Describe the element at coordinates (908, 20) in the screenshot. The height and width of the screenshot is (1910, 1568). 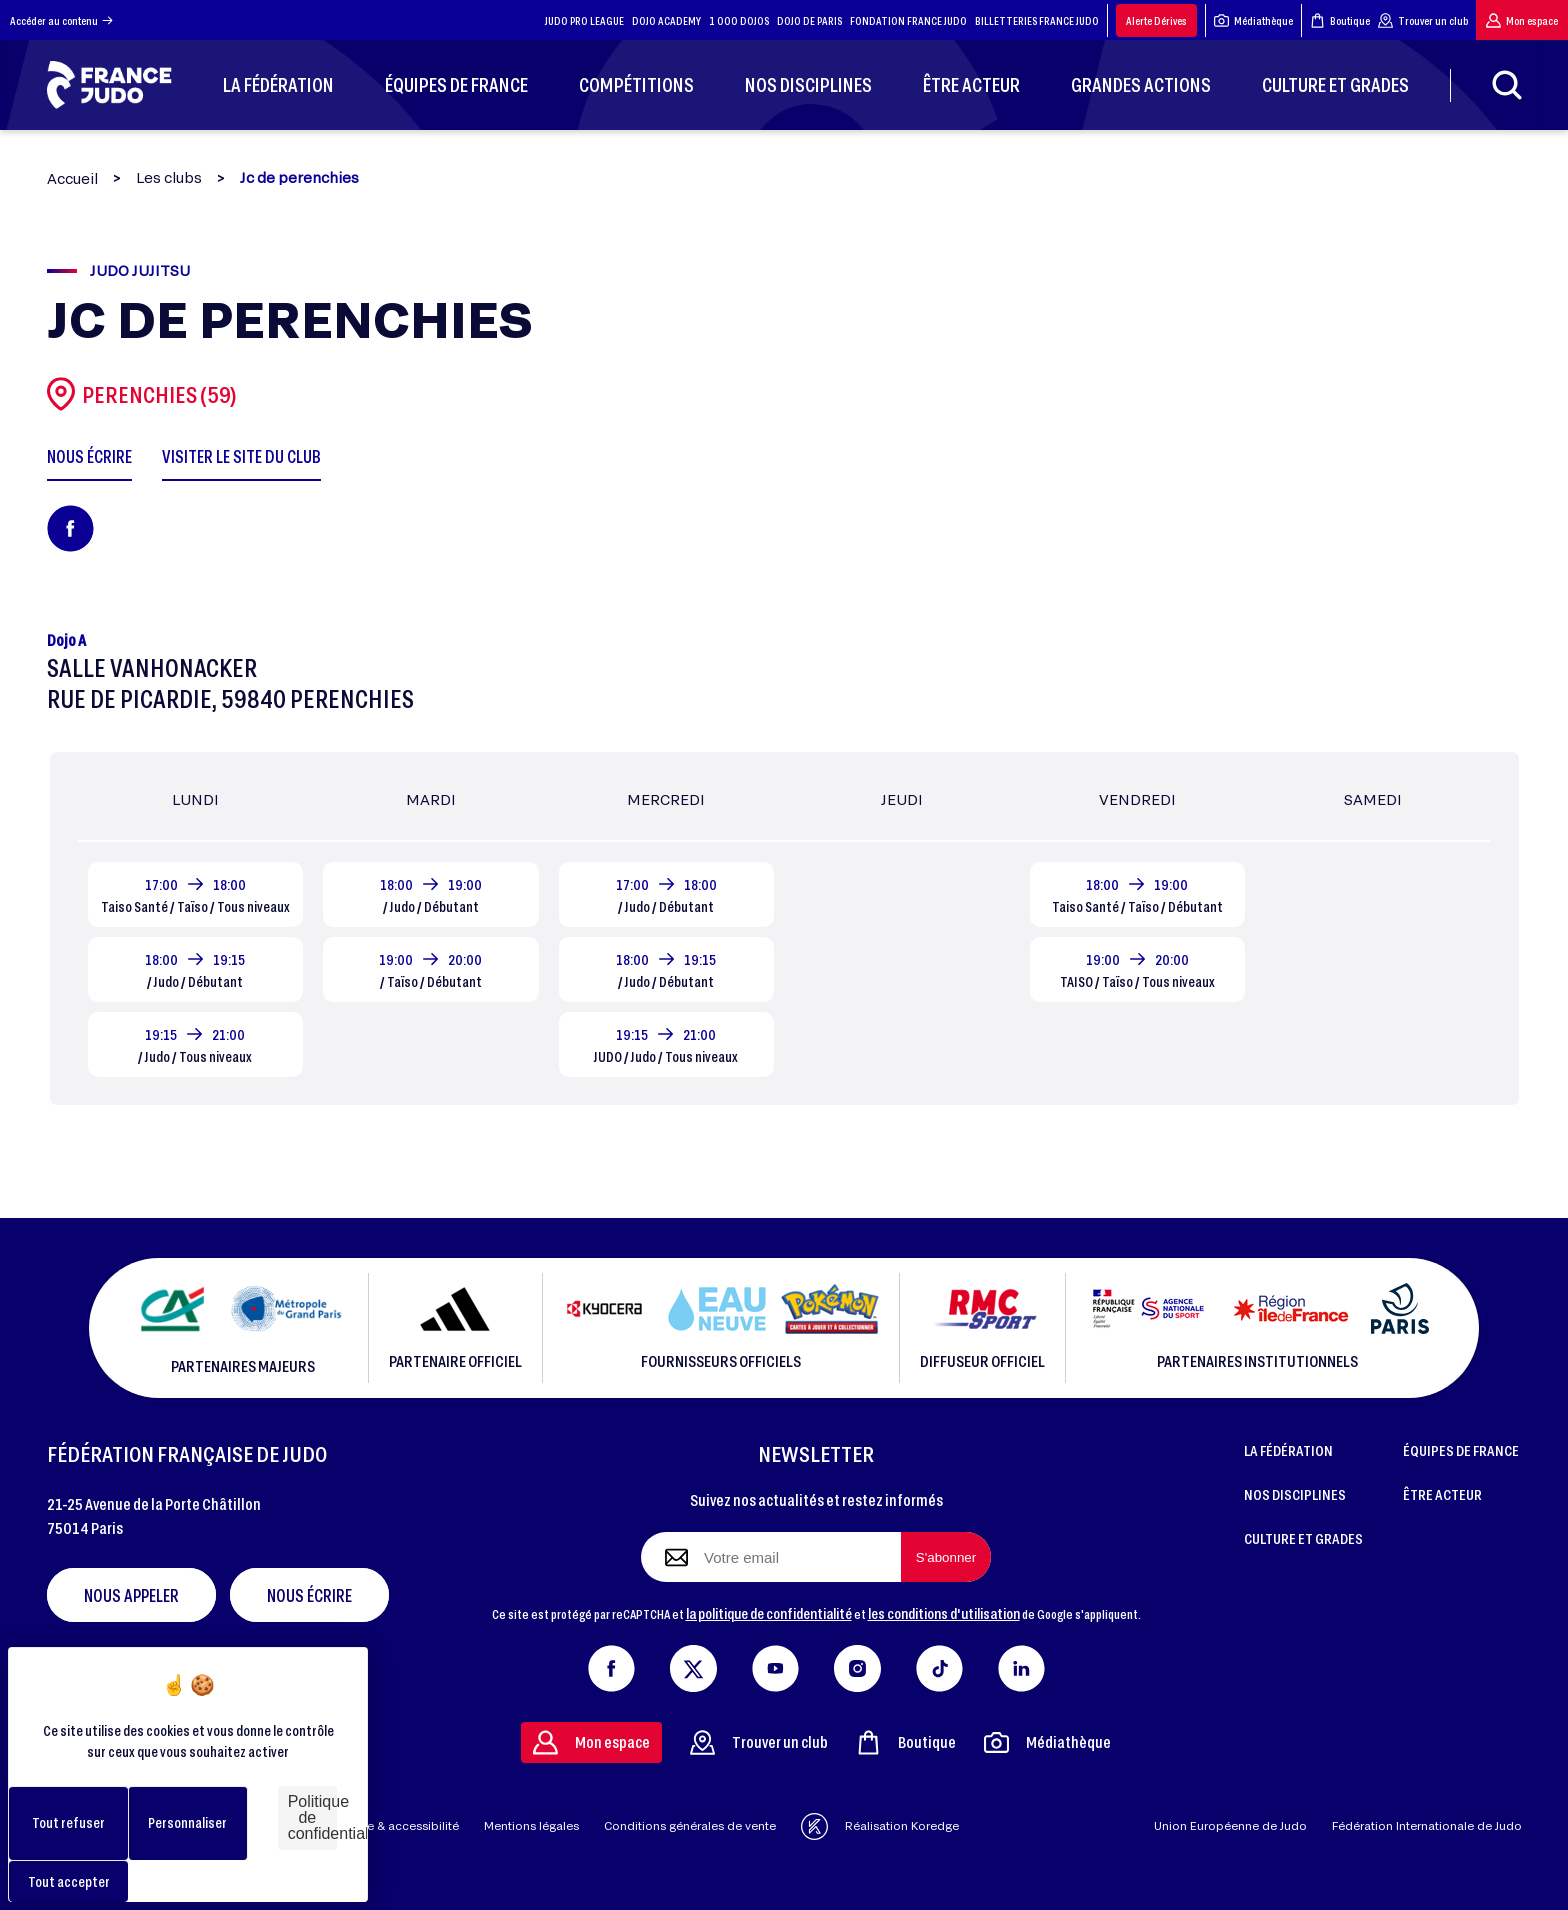
I see `FONDATION FRANCE JUDO` at that location.